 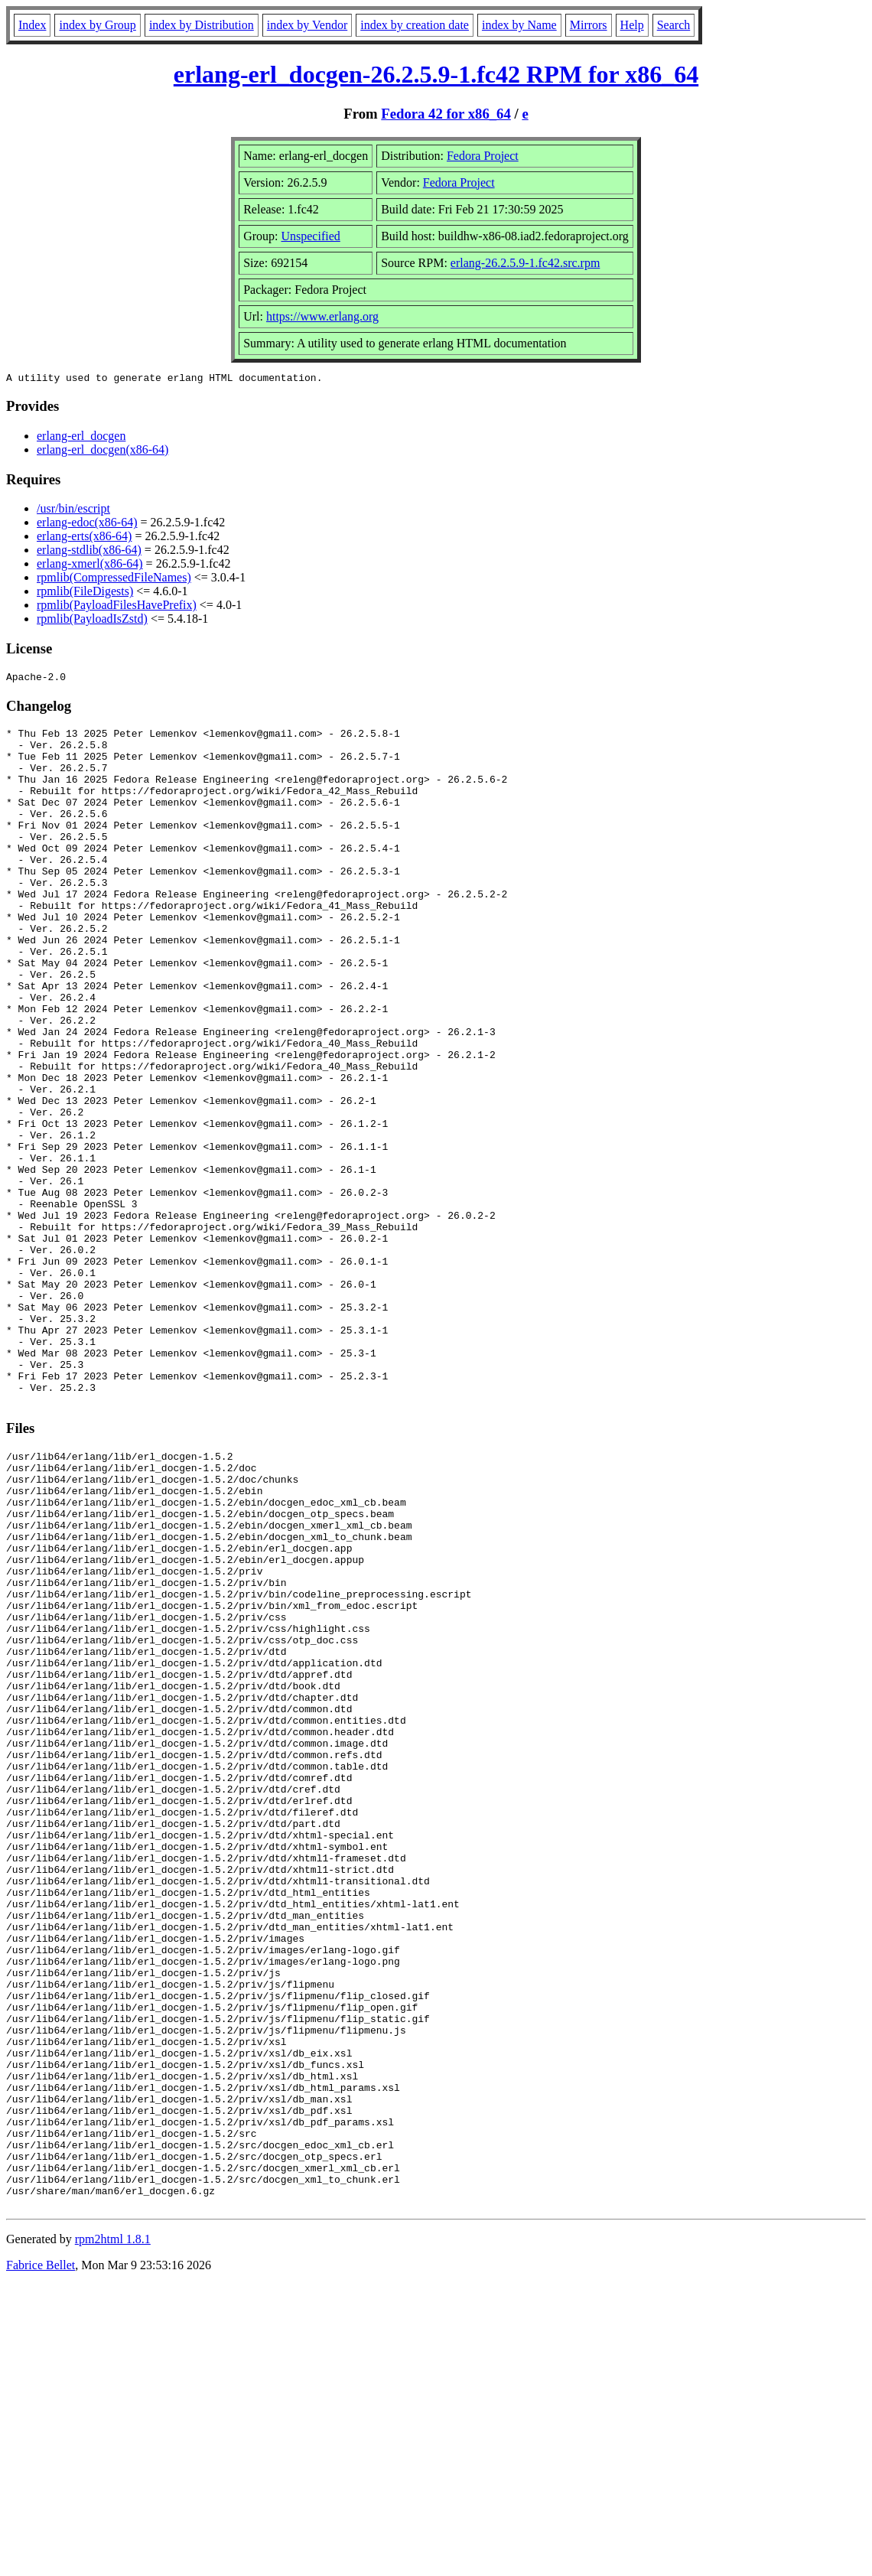 I want to click on rpmlib(PayloadIsZstd), so click(x=92, y=620).